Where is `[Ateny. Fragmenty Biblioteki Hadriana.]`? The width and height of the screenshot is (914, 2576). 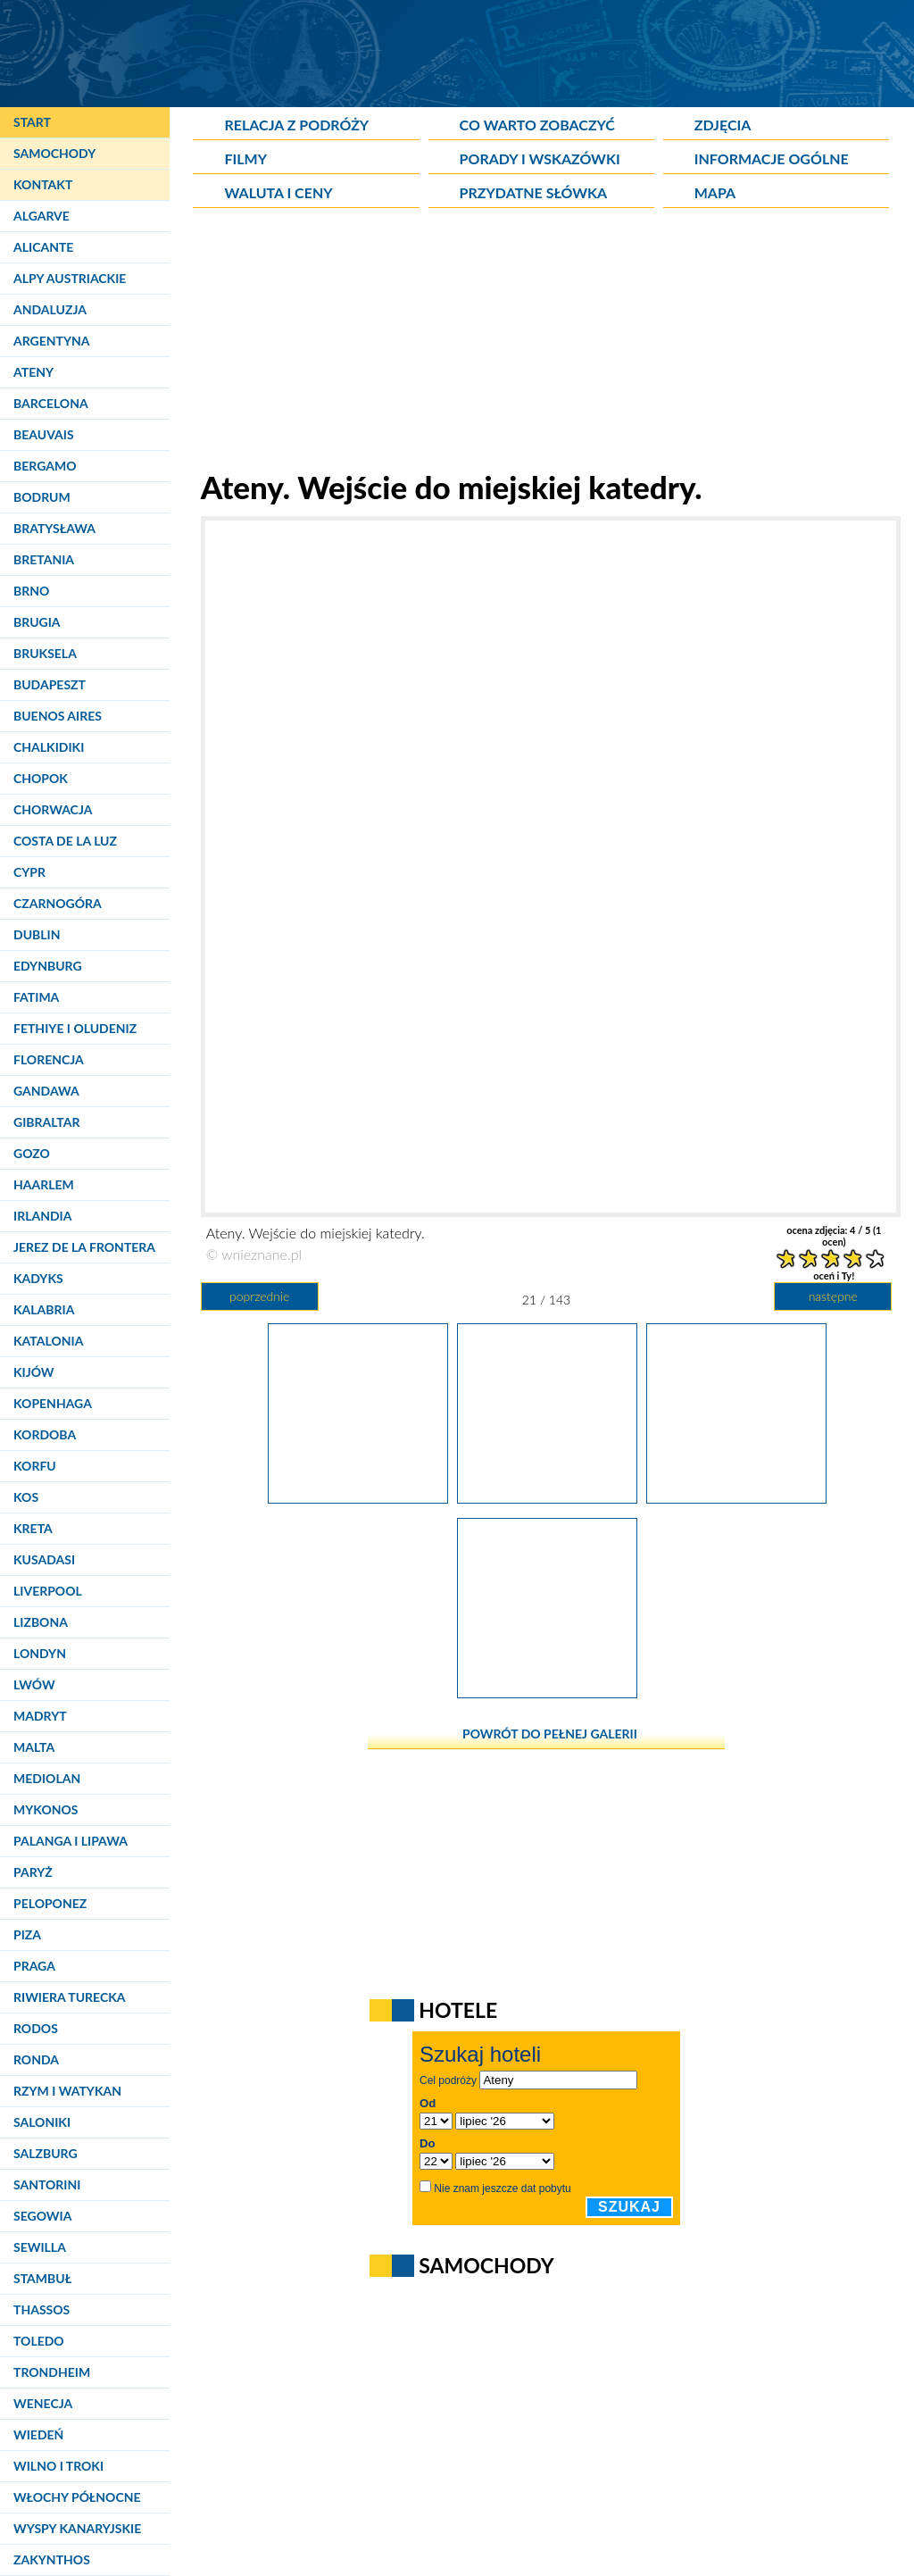 [Ateny. Fragmenty Biblioteki Hadriana.] is located at coordinates (736, 1497).